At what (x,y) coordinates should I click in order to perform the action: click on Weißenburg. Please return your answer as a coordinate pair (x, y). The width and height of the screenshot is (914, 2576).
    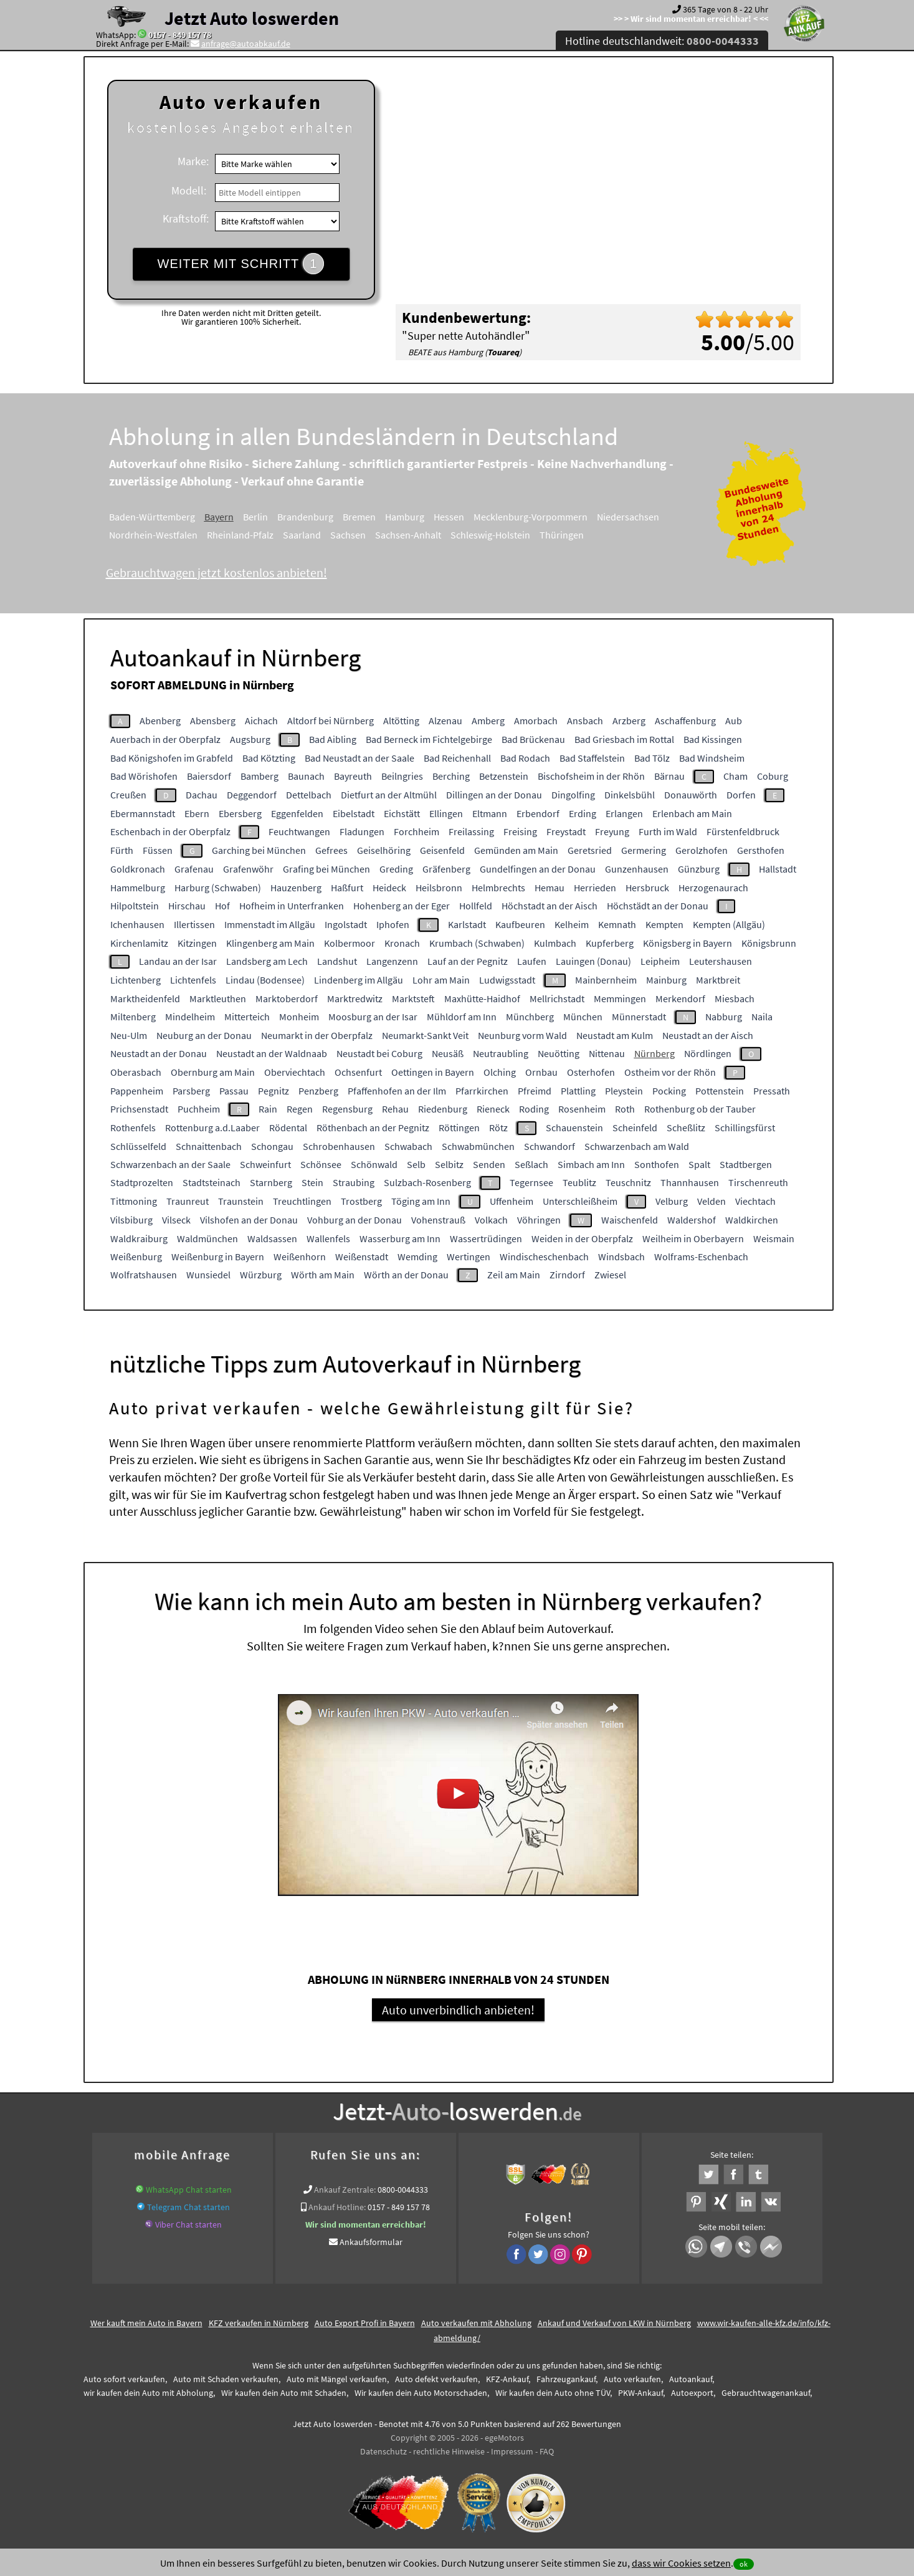
    Looking at the image, I should click on (136, 1256).